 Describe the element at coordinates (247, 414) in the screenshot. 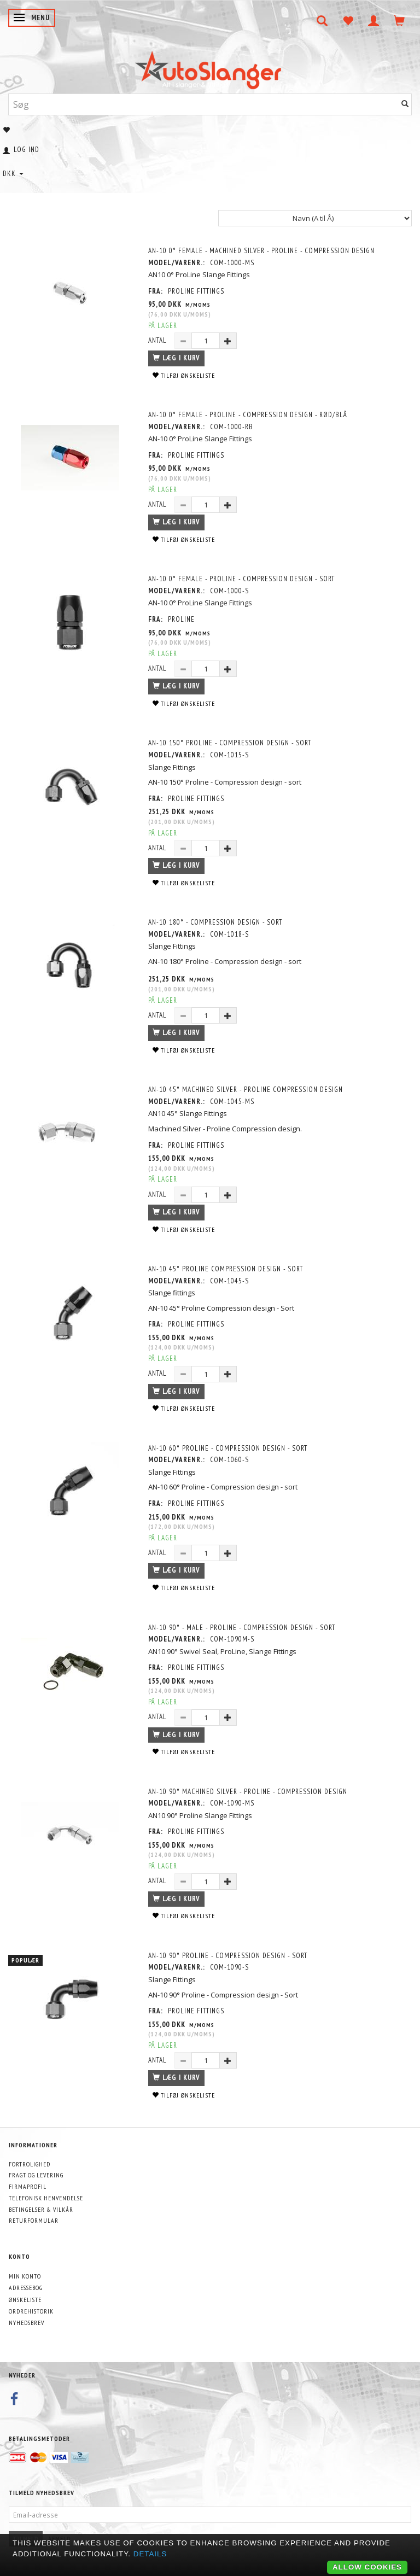

I see `AN-10 0° Female - Proline - Compression design - Rød/Blå` at that location.